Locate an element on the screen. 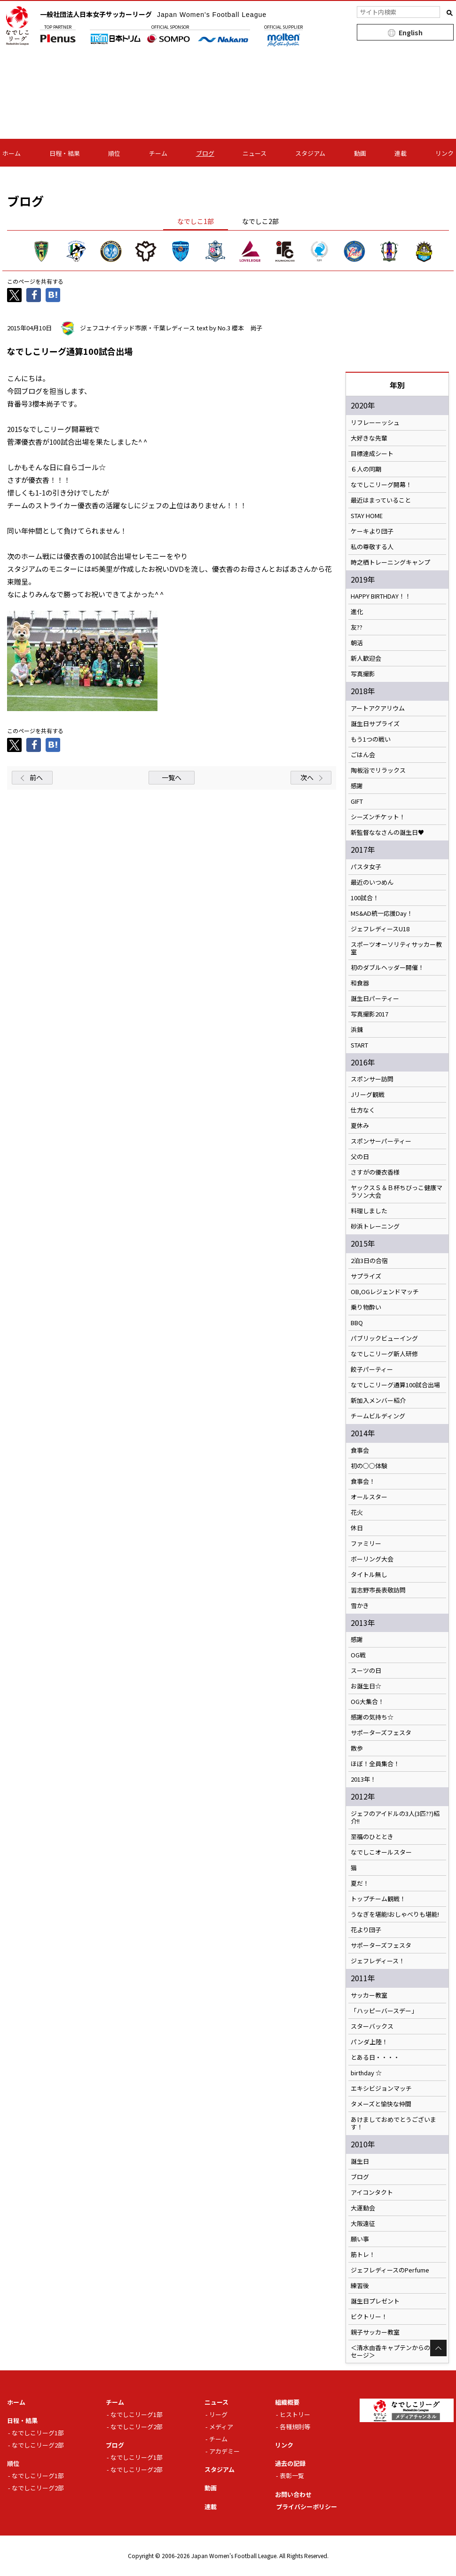 Image resolution: width=456 pixels, height=2576 pixels. 連載 is located at coordinates (400, 153).